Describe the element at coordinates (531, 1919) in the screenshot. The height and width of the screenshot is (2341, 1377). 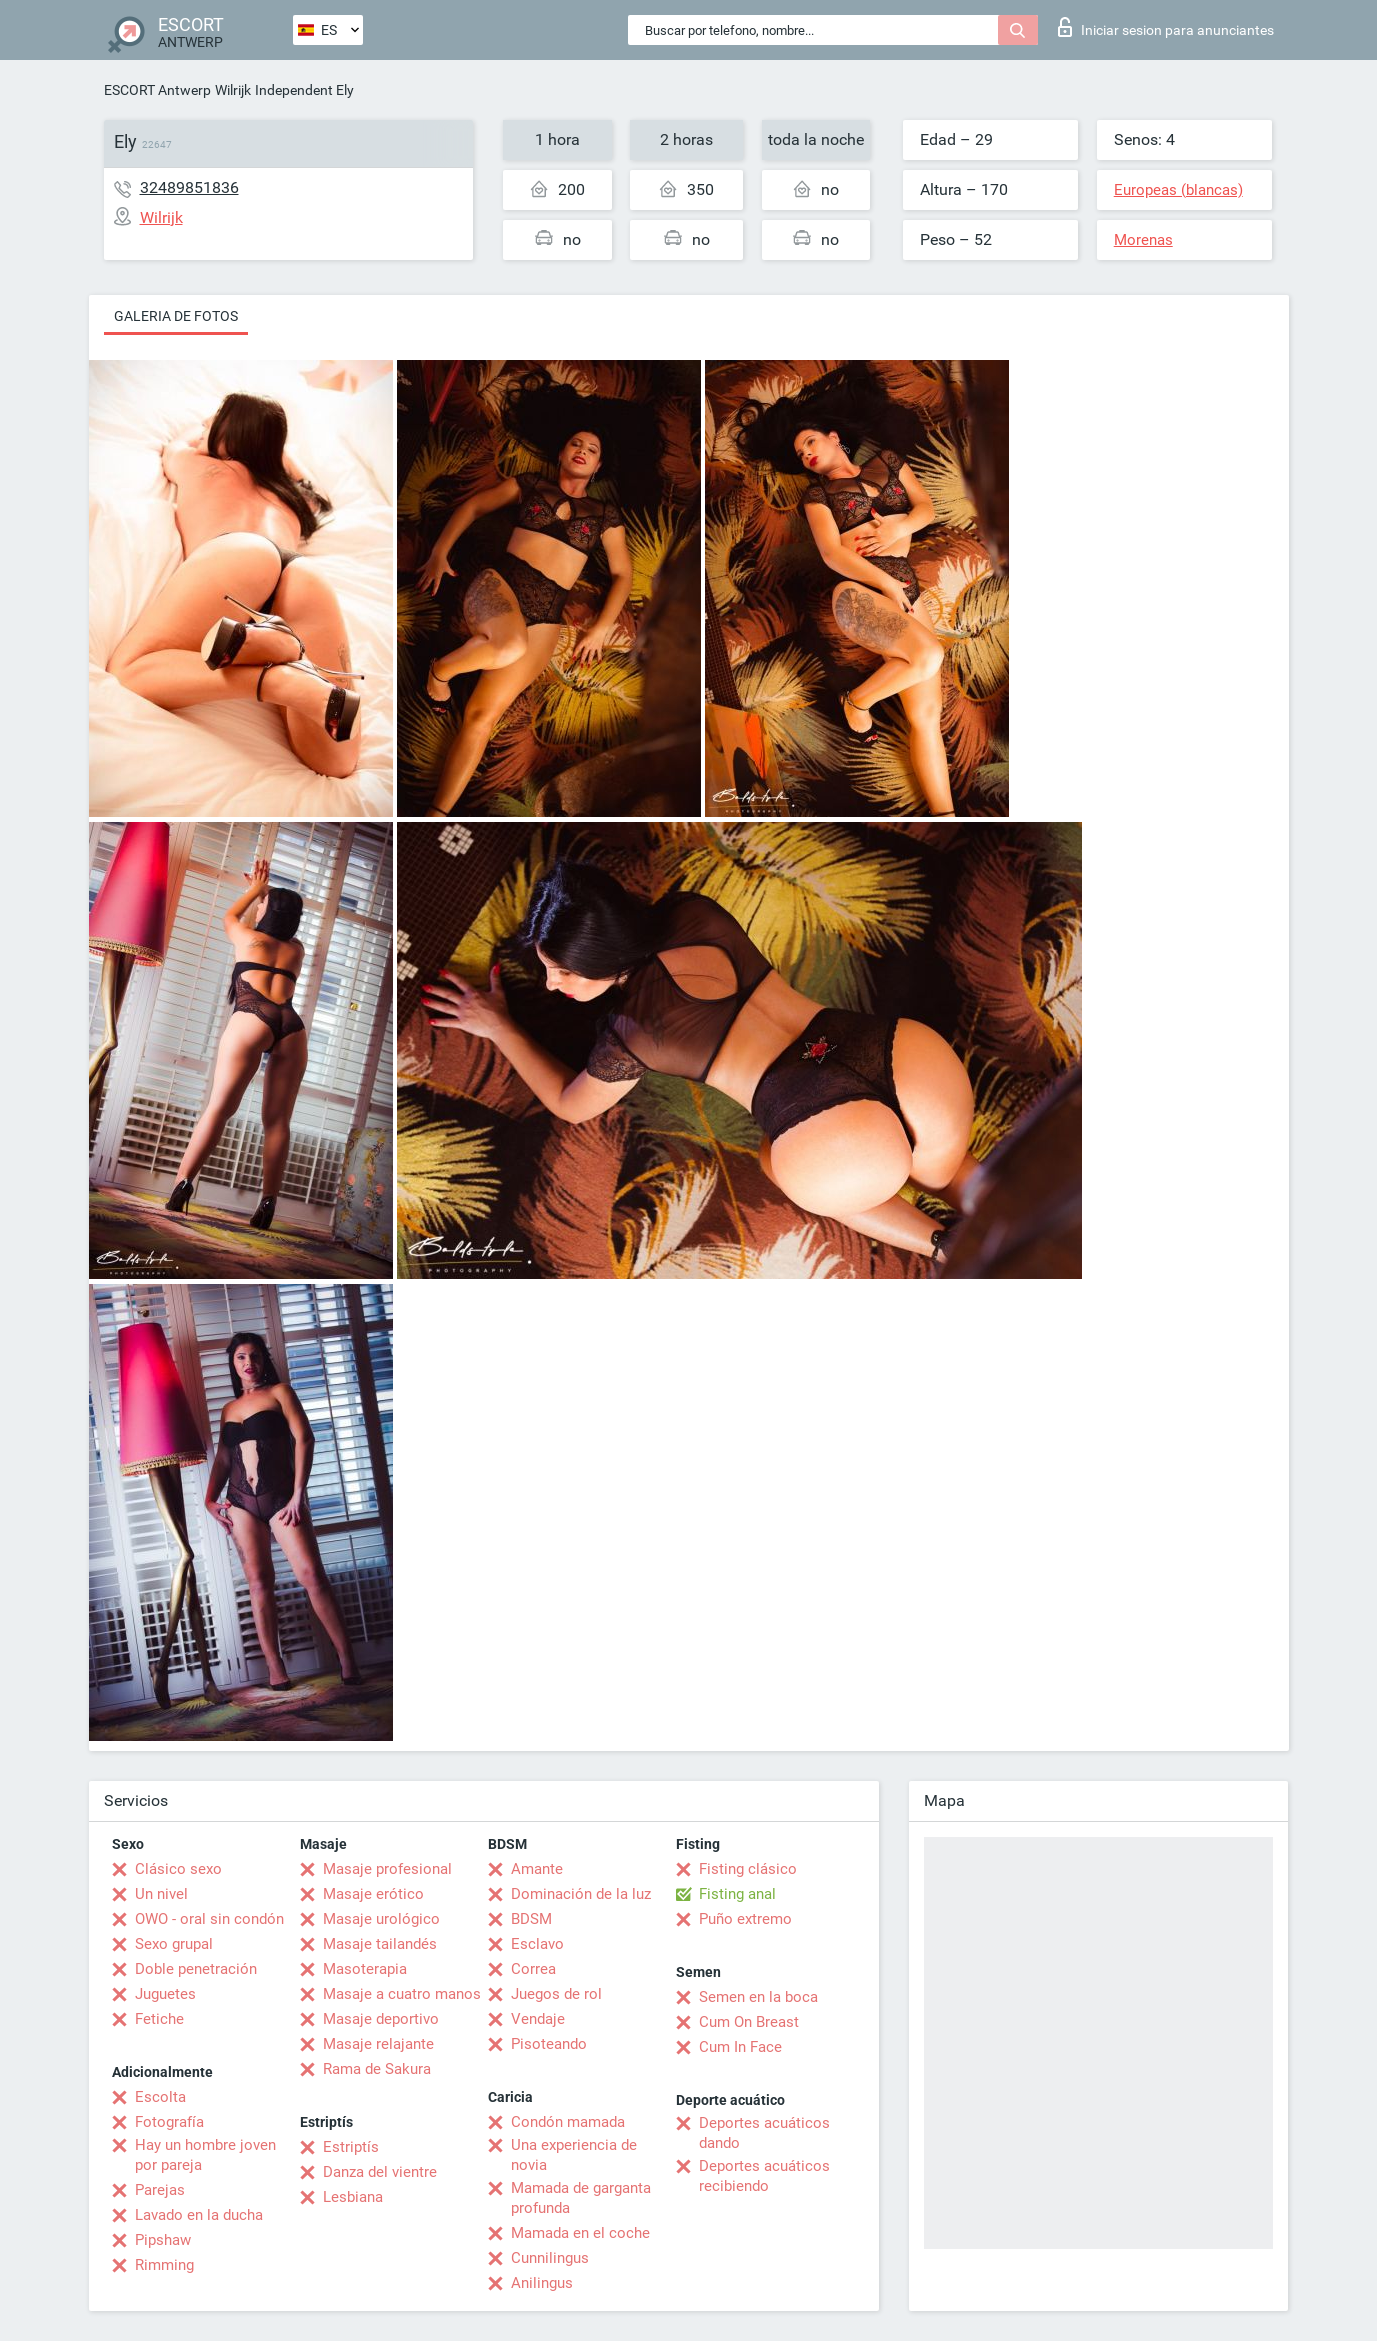
I see `BDSM` at that location.